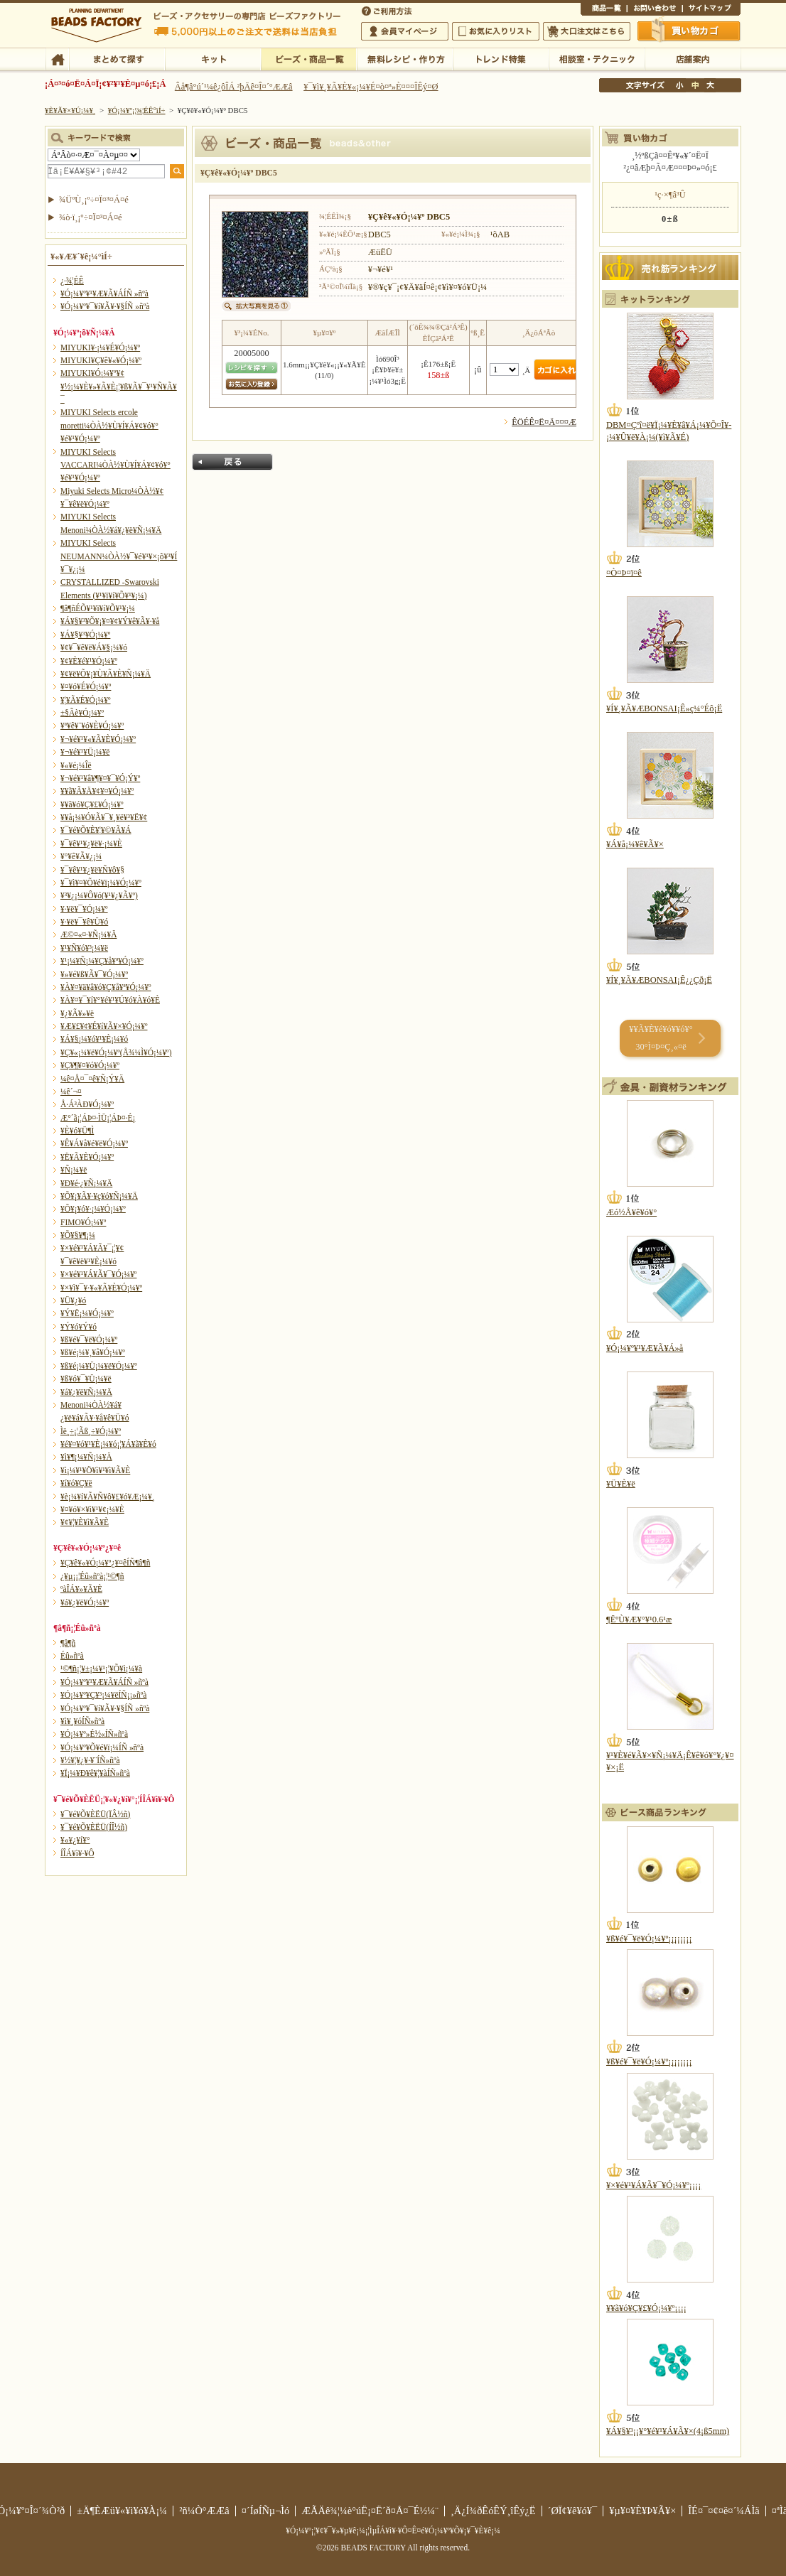  What do you see at coordinates (86, 1392) in the screenshot?
I see `¥á¥¿¥ë¥Ñ¡¼¥Ä` at bounding box center [86, 1392].